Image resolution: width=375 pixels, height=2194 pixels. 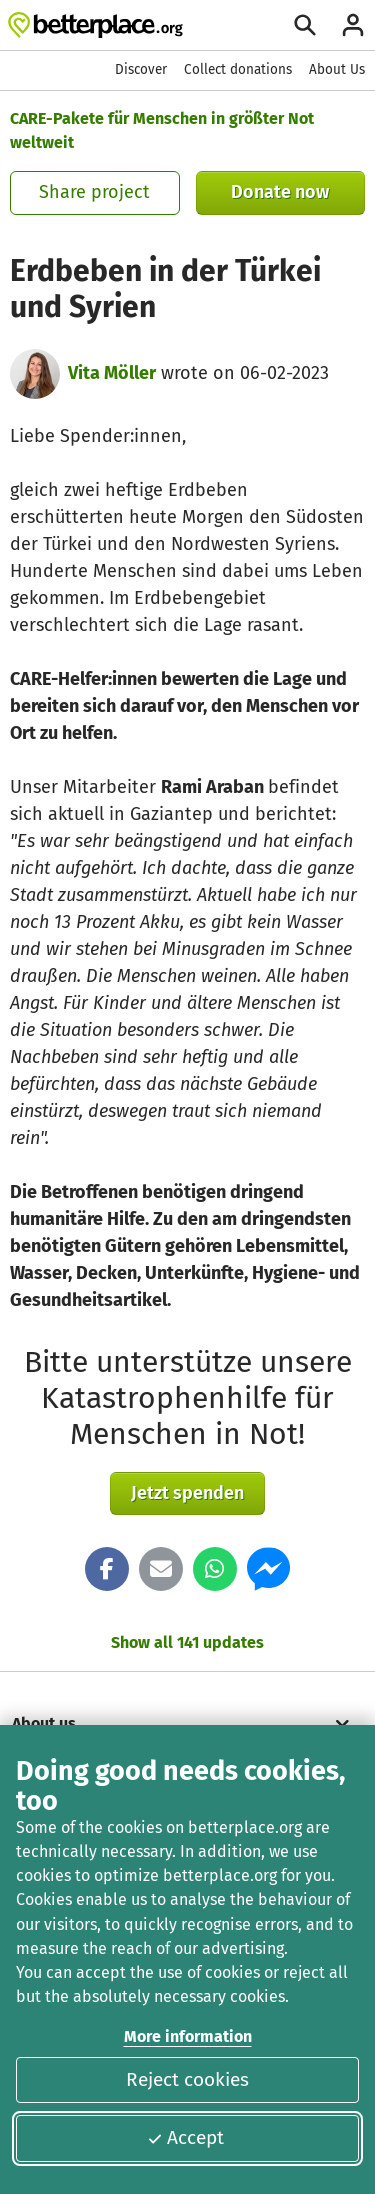 What do you see at coordinates (280, 192) in the screenshot?
I see `Donate now` at bounding box center [280, 192].